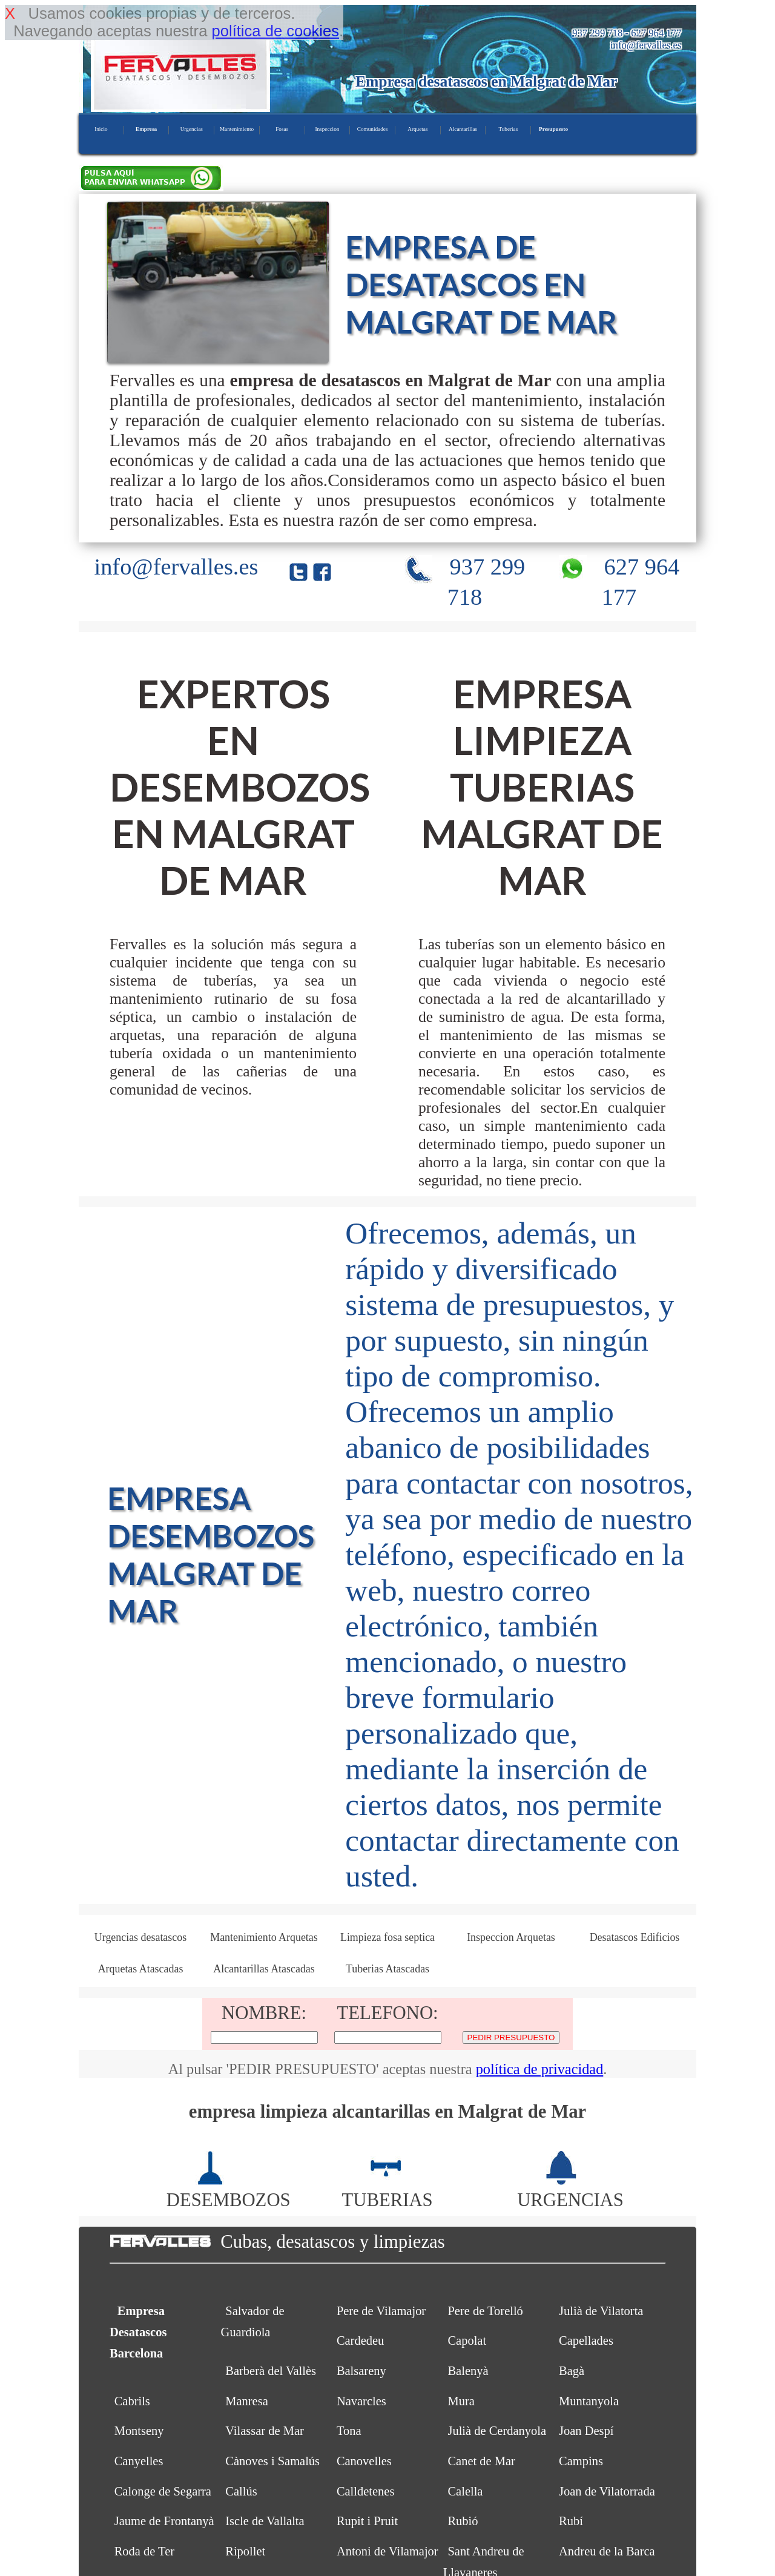  What do you see at coordinates (466, 2340) in the screenshot?
I see `Capolat` at bounding box center [466, 2340].